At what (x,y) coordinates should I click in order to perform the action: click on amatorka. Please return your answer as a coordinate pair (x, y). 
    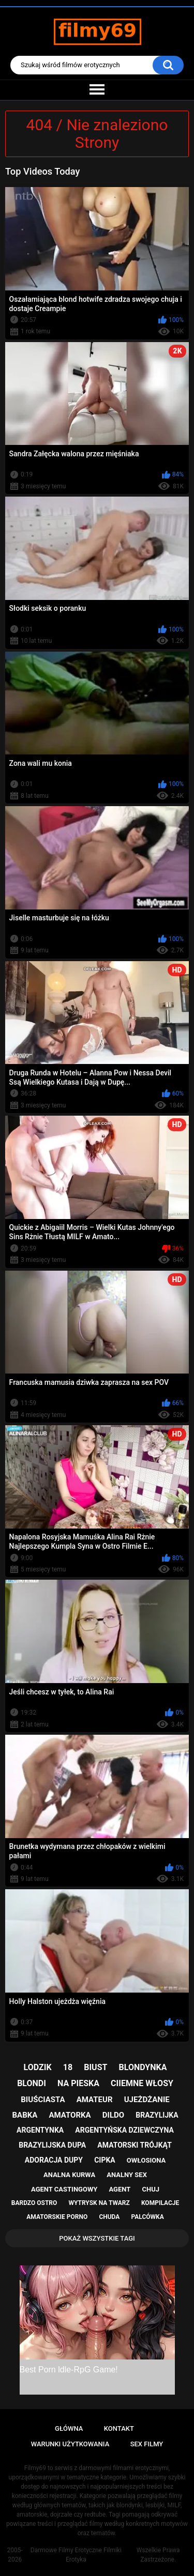
    Looking at the image, I should click on (70, 2115).